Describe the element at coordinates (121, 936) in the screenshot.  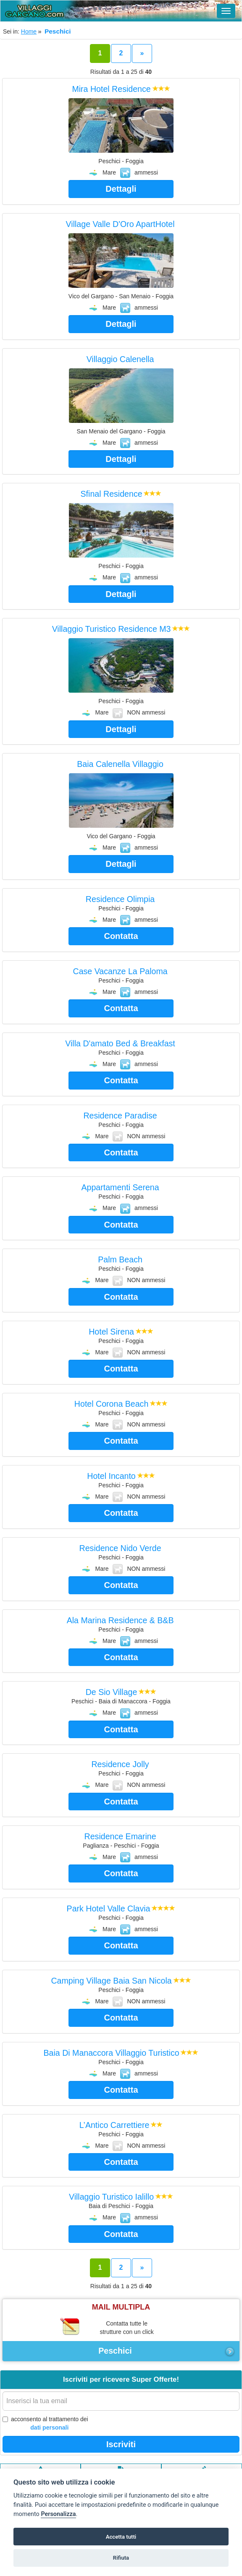
I see `Contatta` at that location.